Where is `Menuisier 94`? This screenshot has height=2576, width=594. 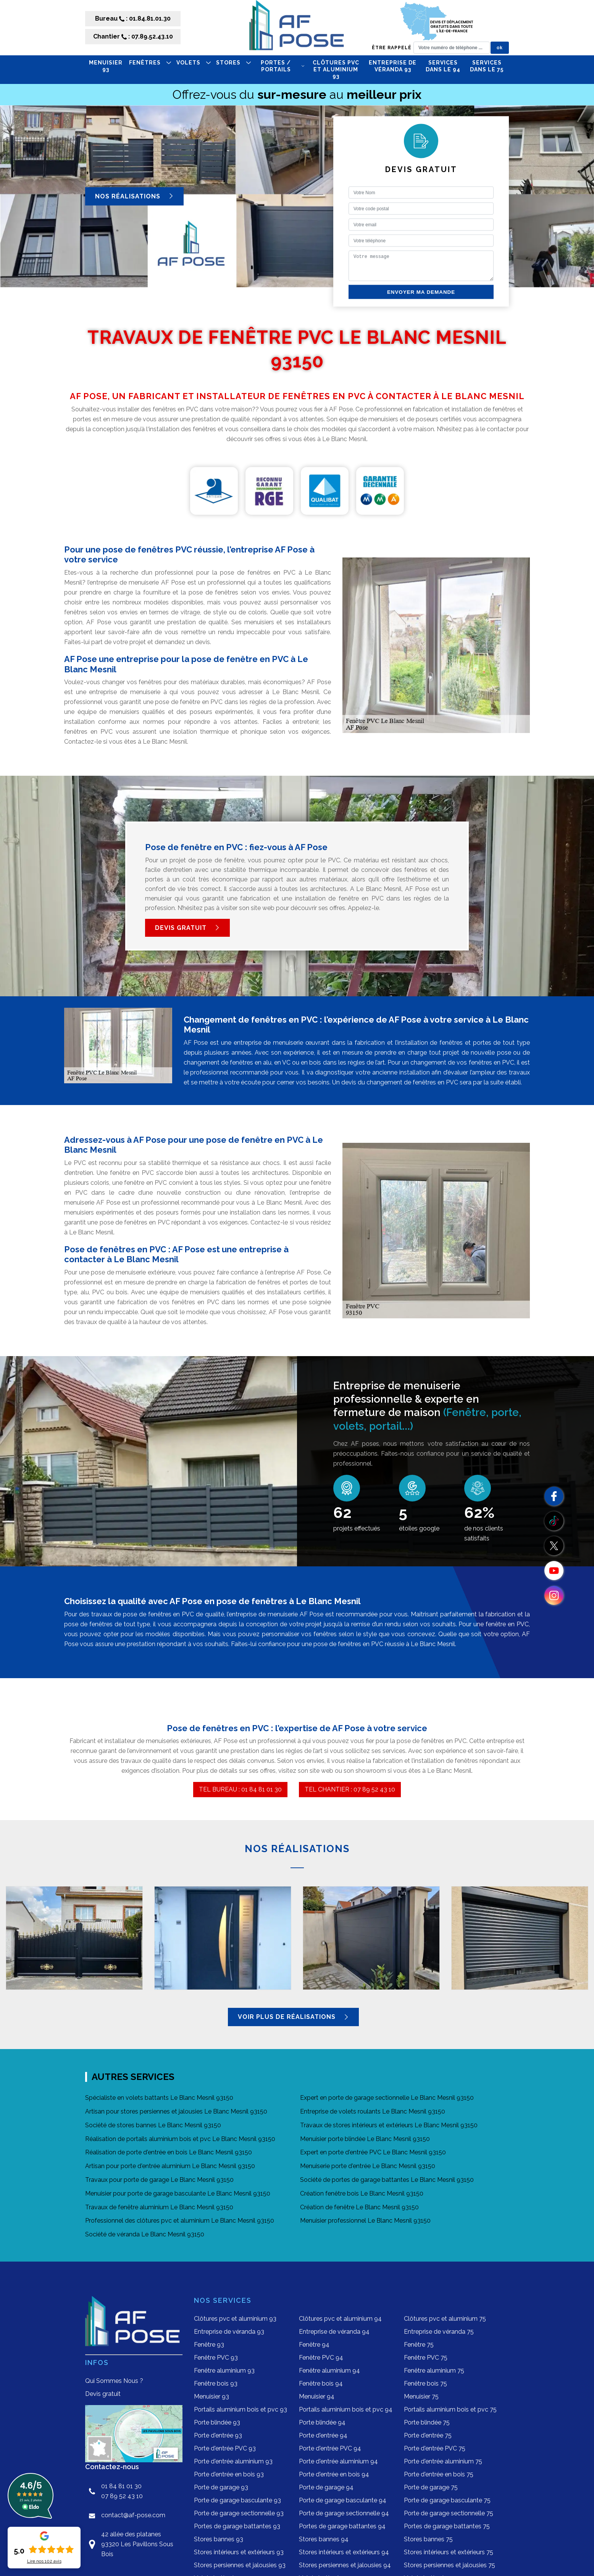
Menuisier 94 is located at coordinates (316, 2396).